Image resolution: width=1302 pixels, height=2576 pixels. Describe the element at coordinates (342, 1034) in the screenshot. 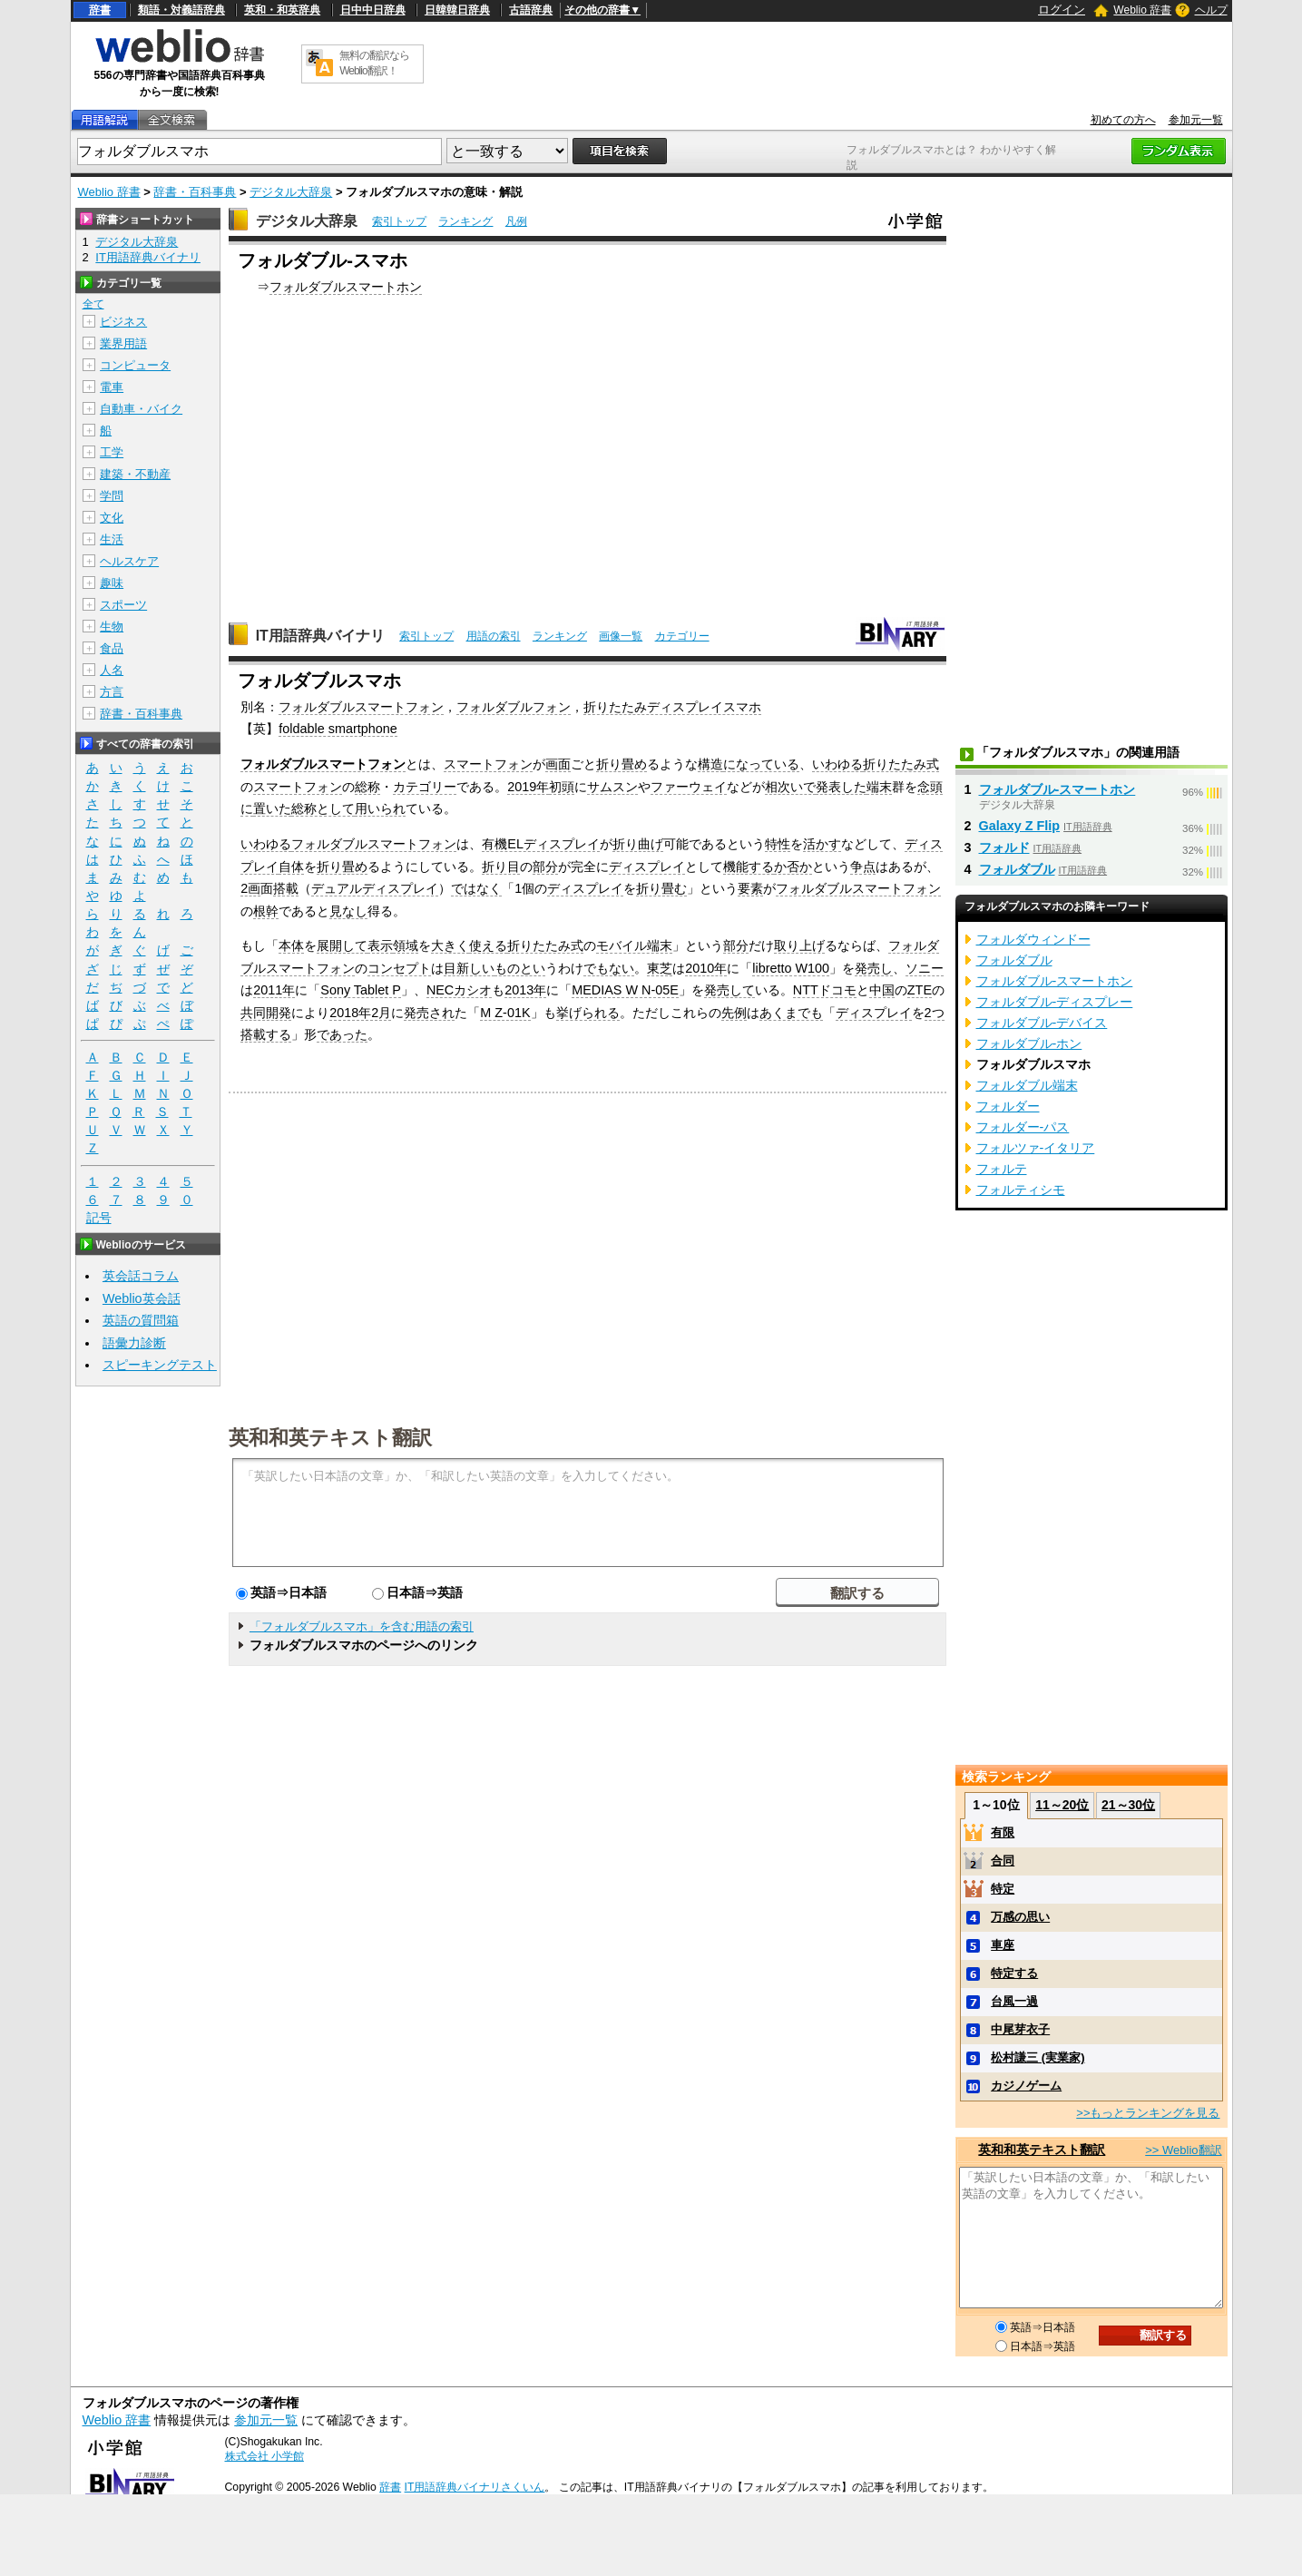

I see `であった` at that location.